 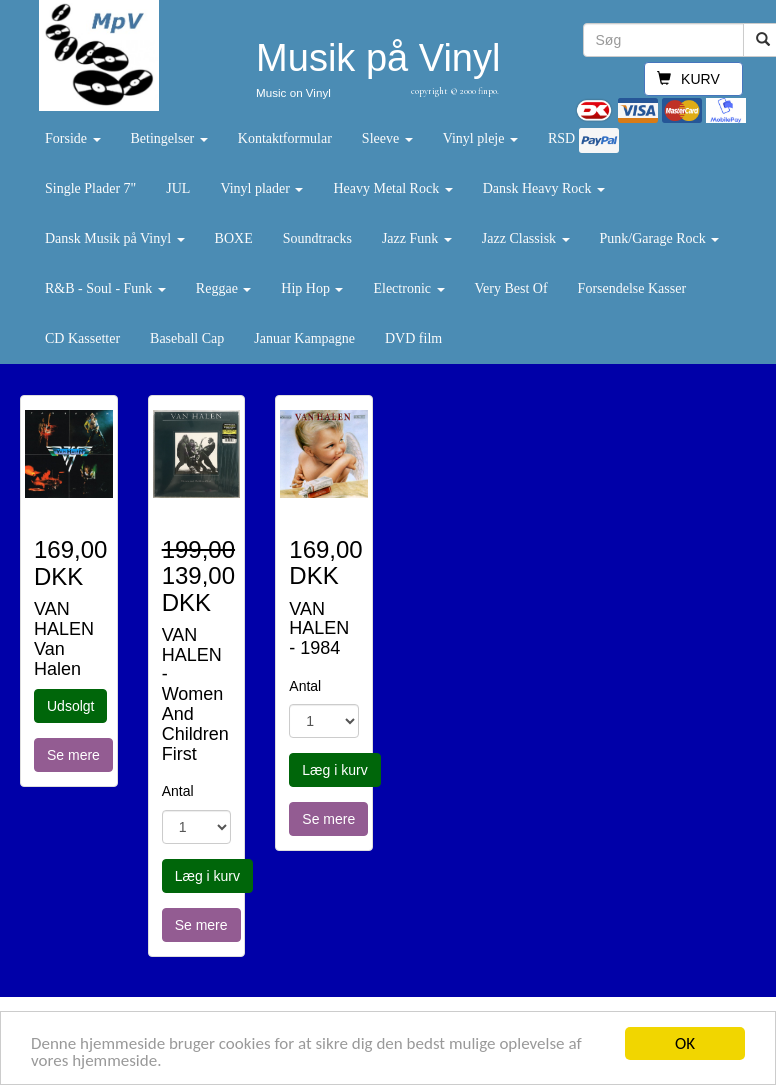 I want to click on Very Best Of, so click(x=511, y=288).